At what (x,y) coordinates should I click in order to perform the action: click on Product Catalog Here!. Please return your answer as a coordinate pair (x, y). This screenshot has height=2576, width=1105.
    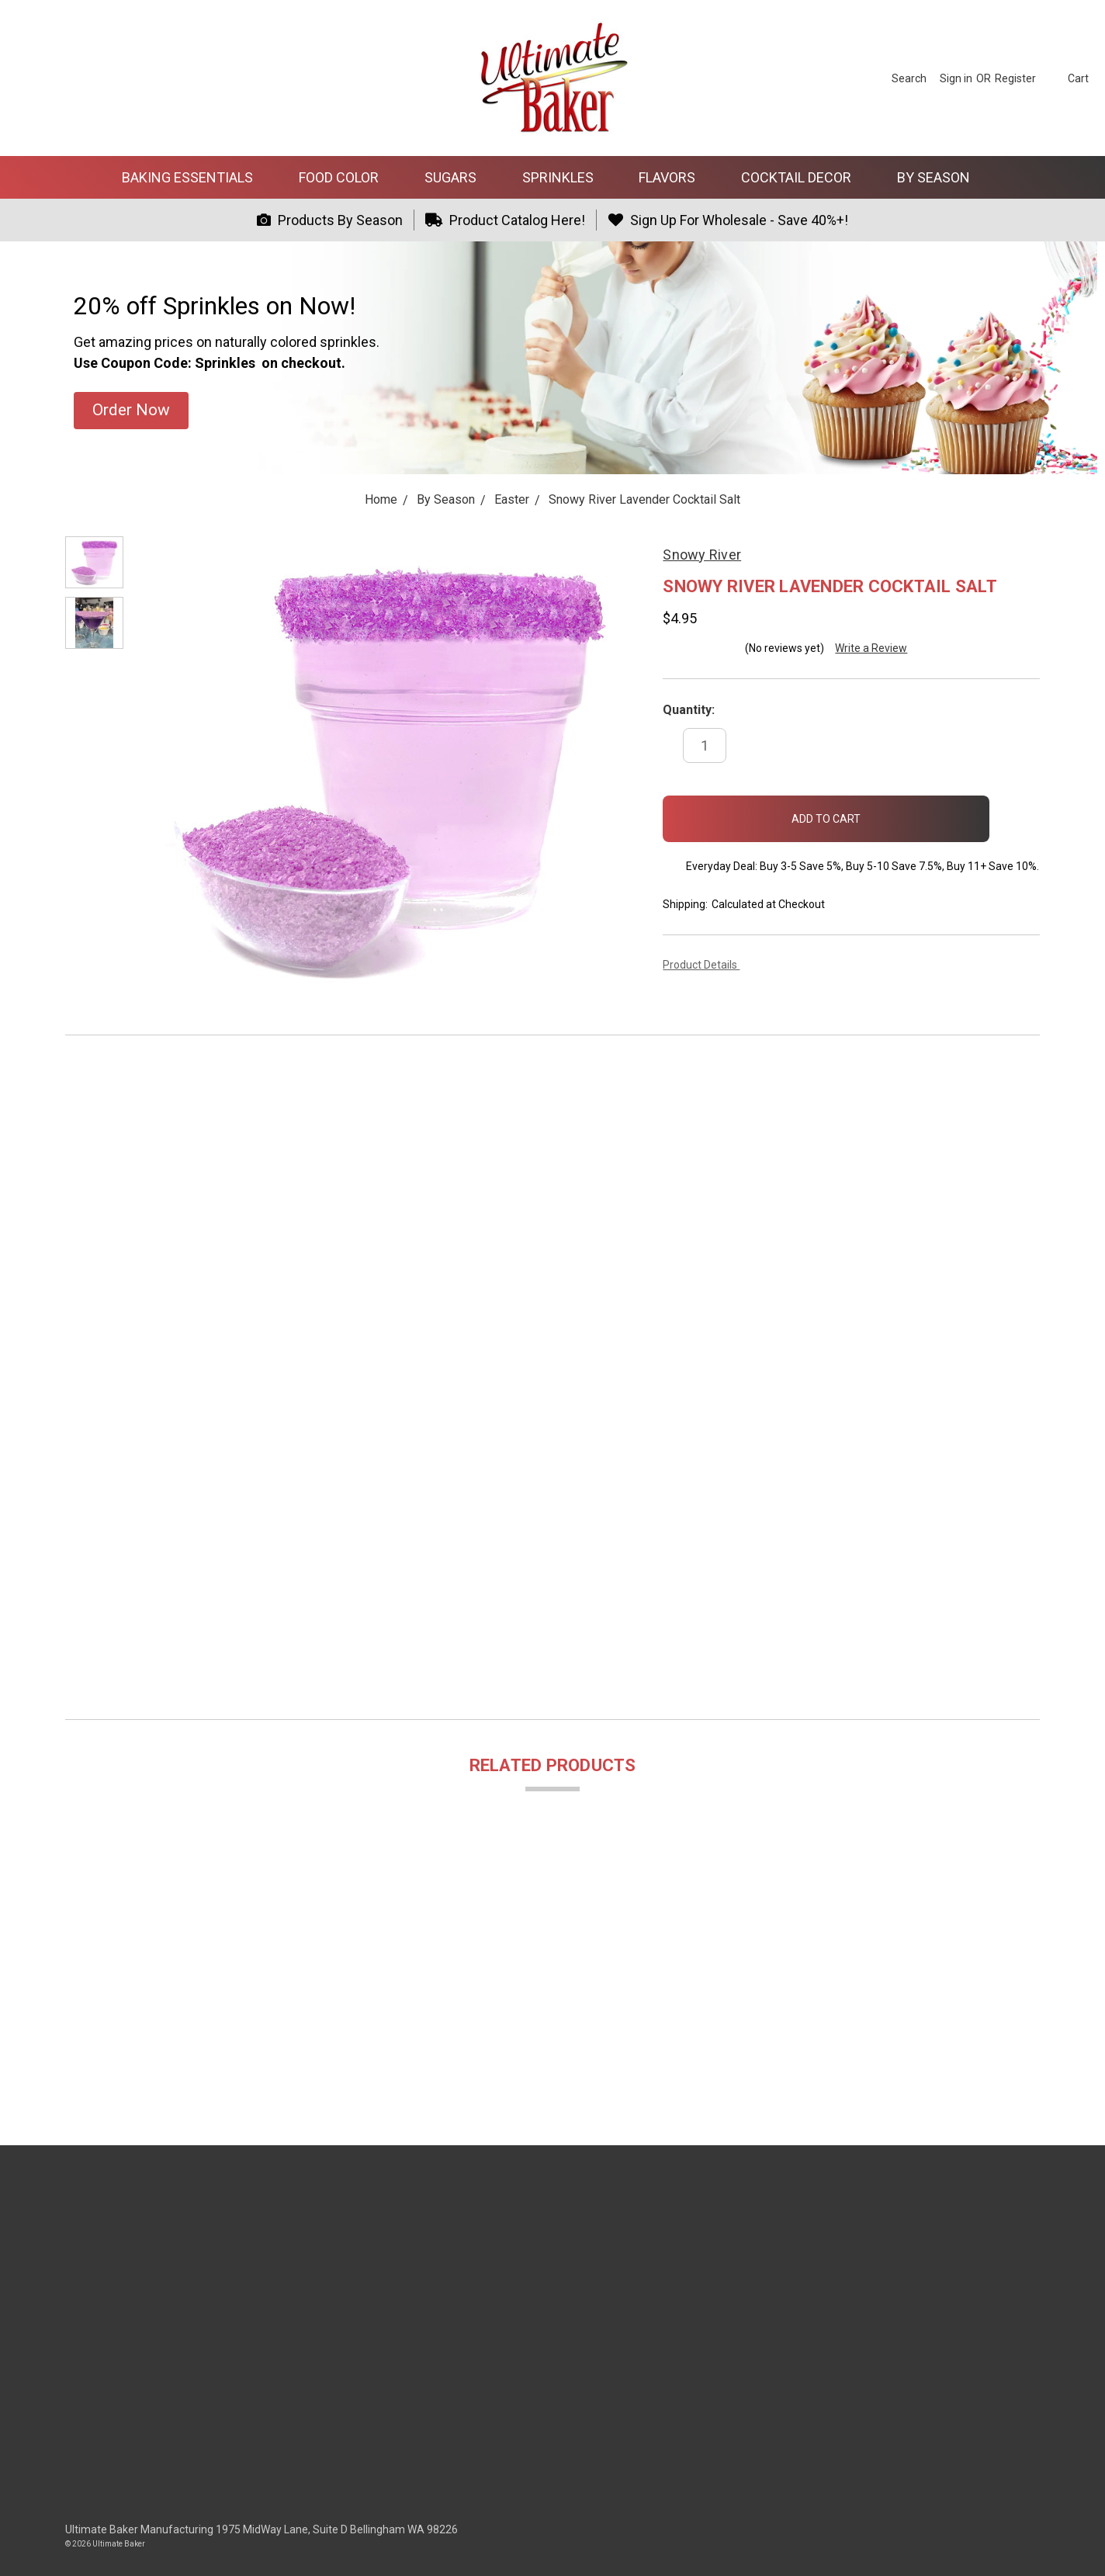
    Looking at the image, I should click on (505, 220).